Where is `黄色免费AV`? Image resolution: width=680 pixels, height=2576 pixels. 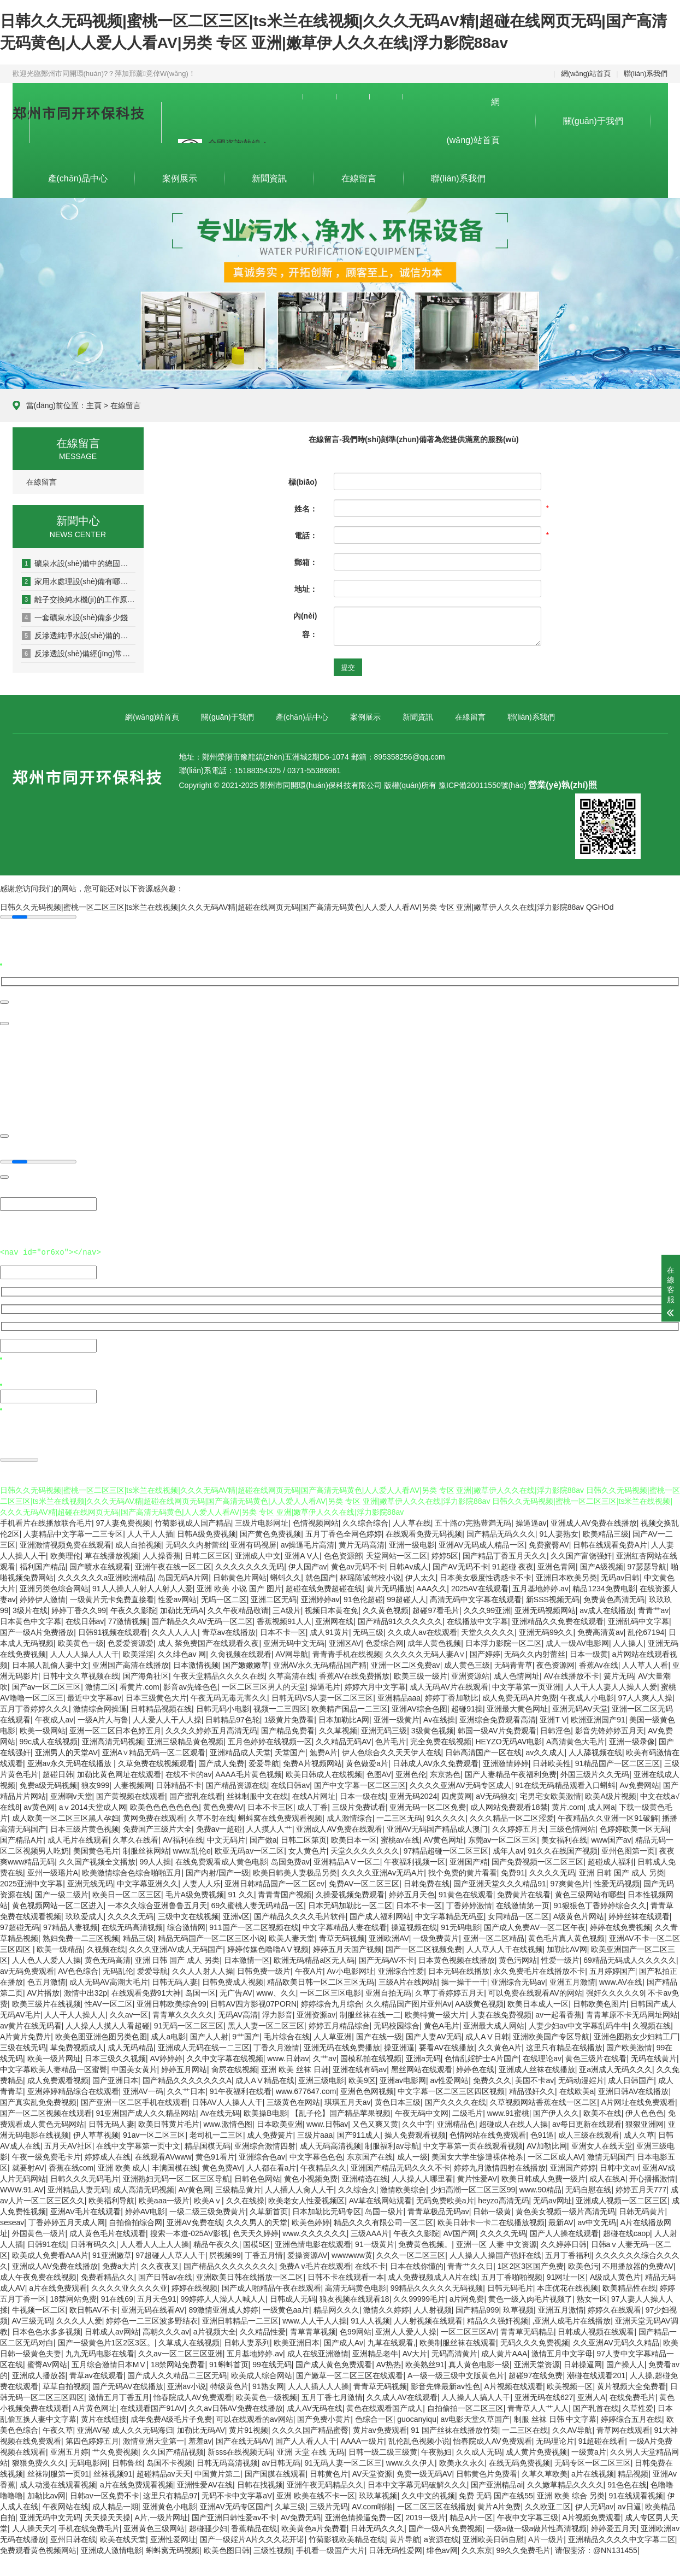
黄色免费AV is located at coordinates (223, 1805).